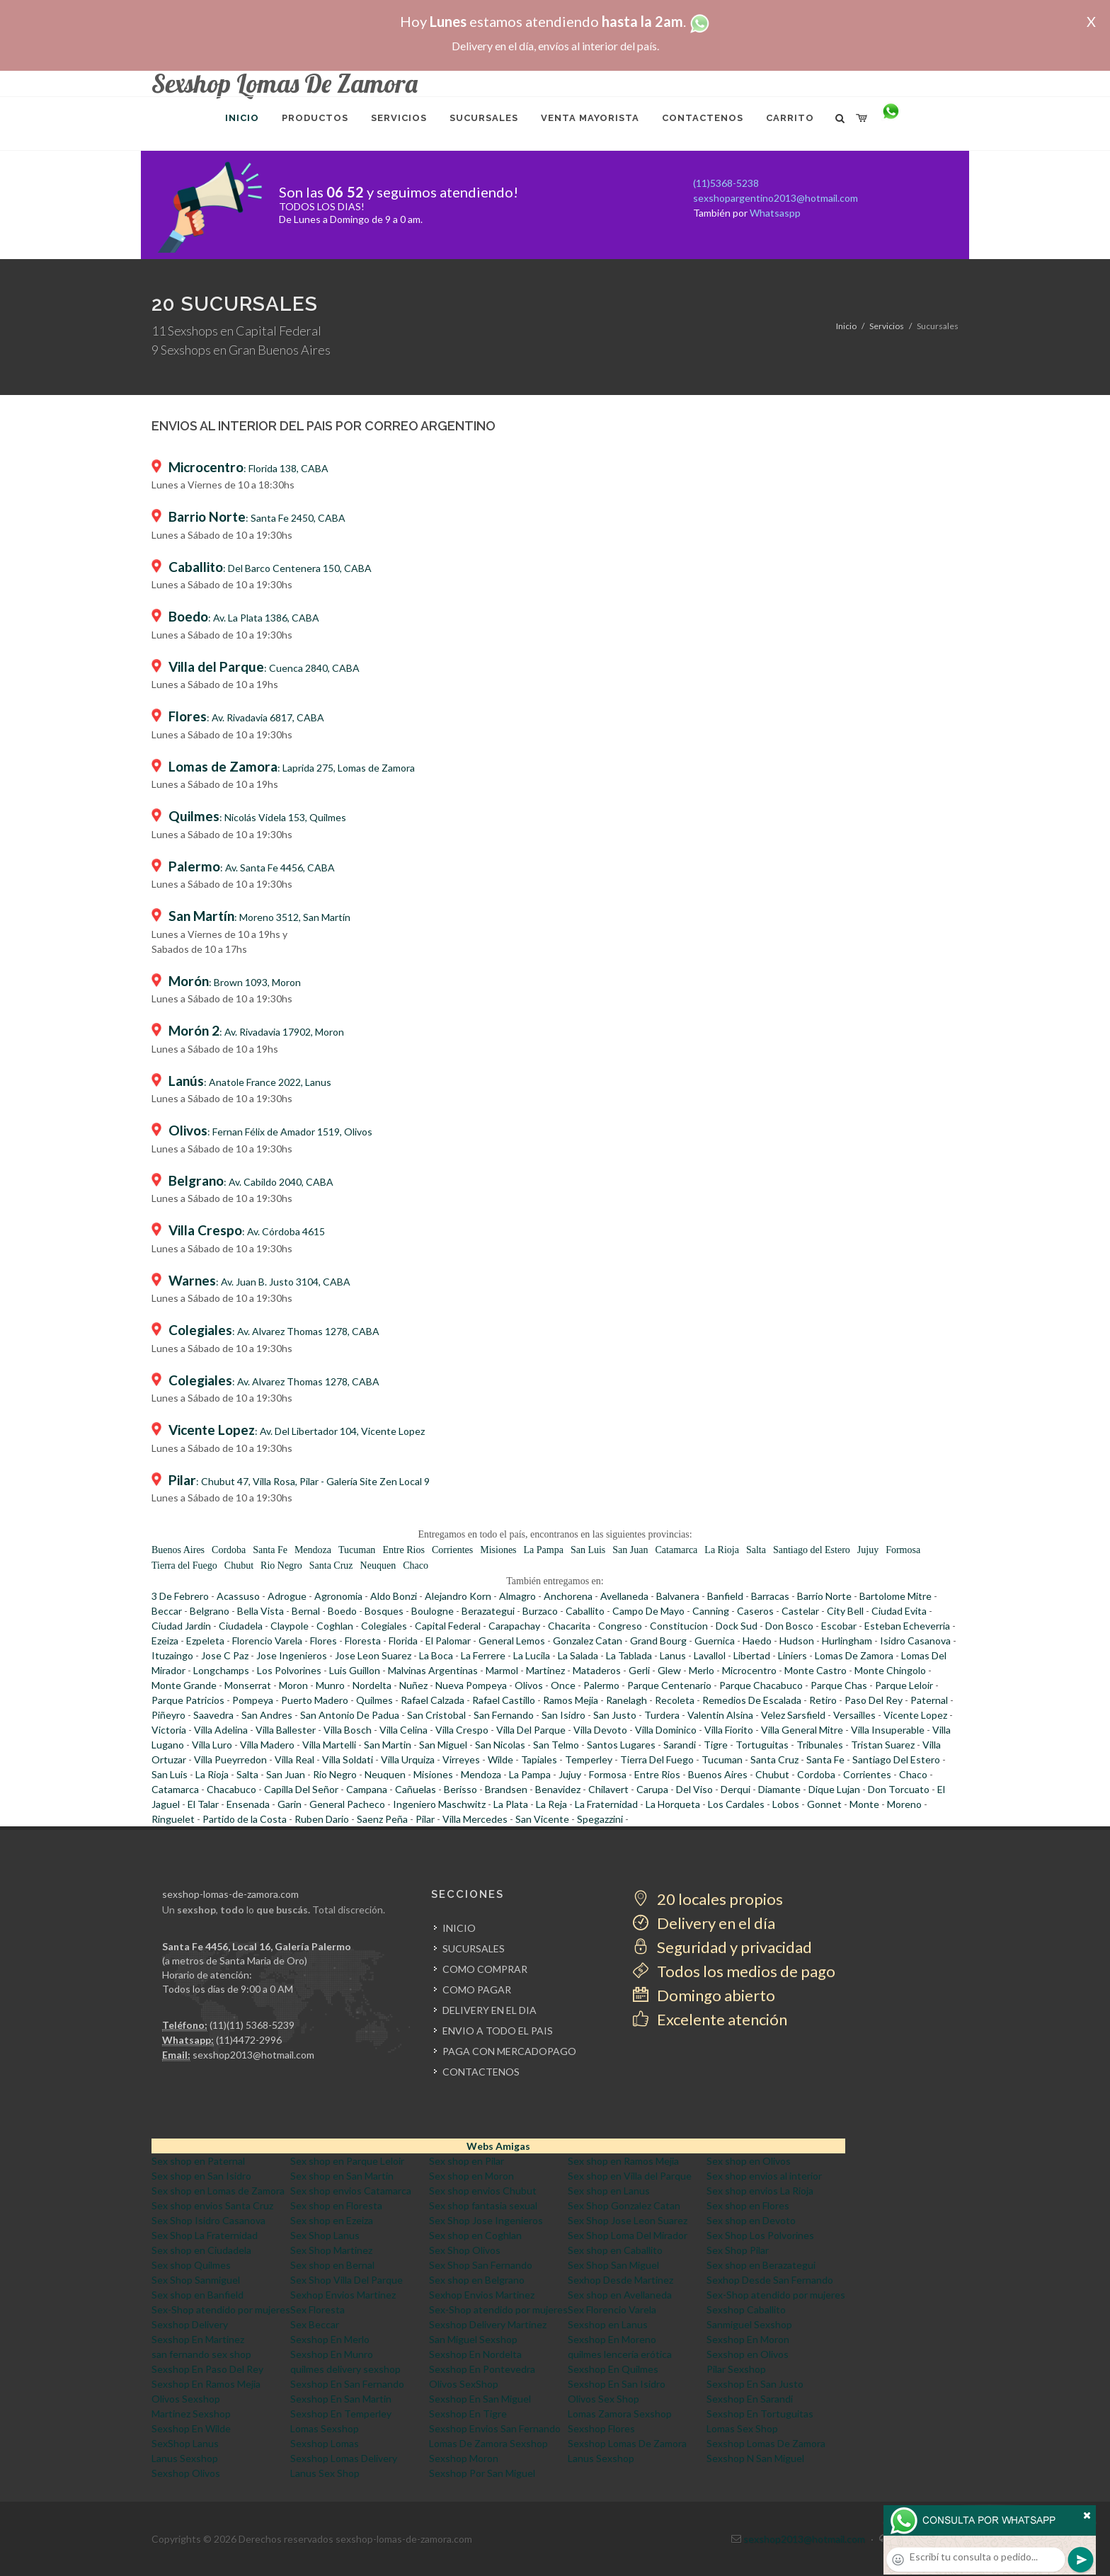 The width and height of the screenshot is (1110, 2576). I want to click on : Av. Cabildo 2040, CABA, so click(250, 1182).